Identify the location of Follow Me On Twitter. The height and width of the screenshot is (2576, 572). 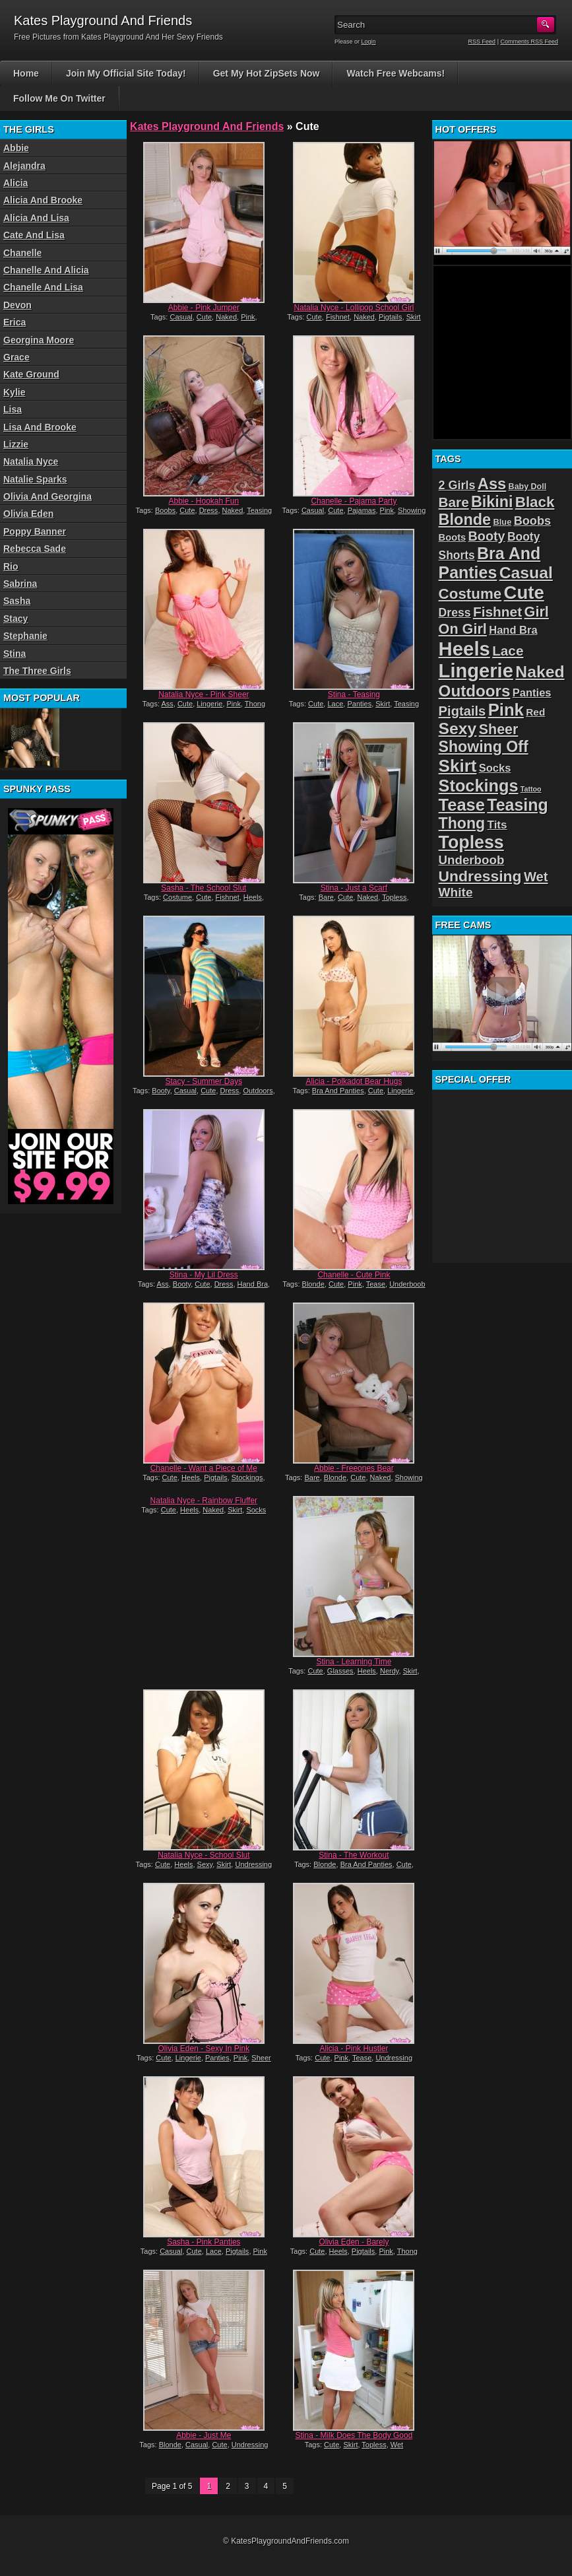
(59, 98).